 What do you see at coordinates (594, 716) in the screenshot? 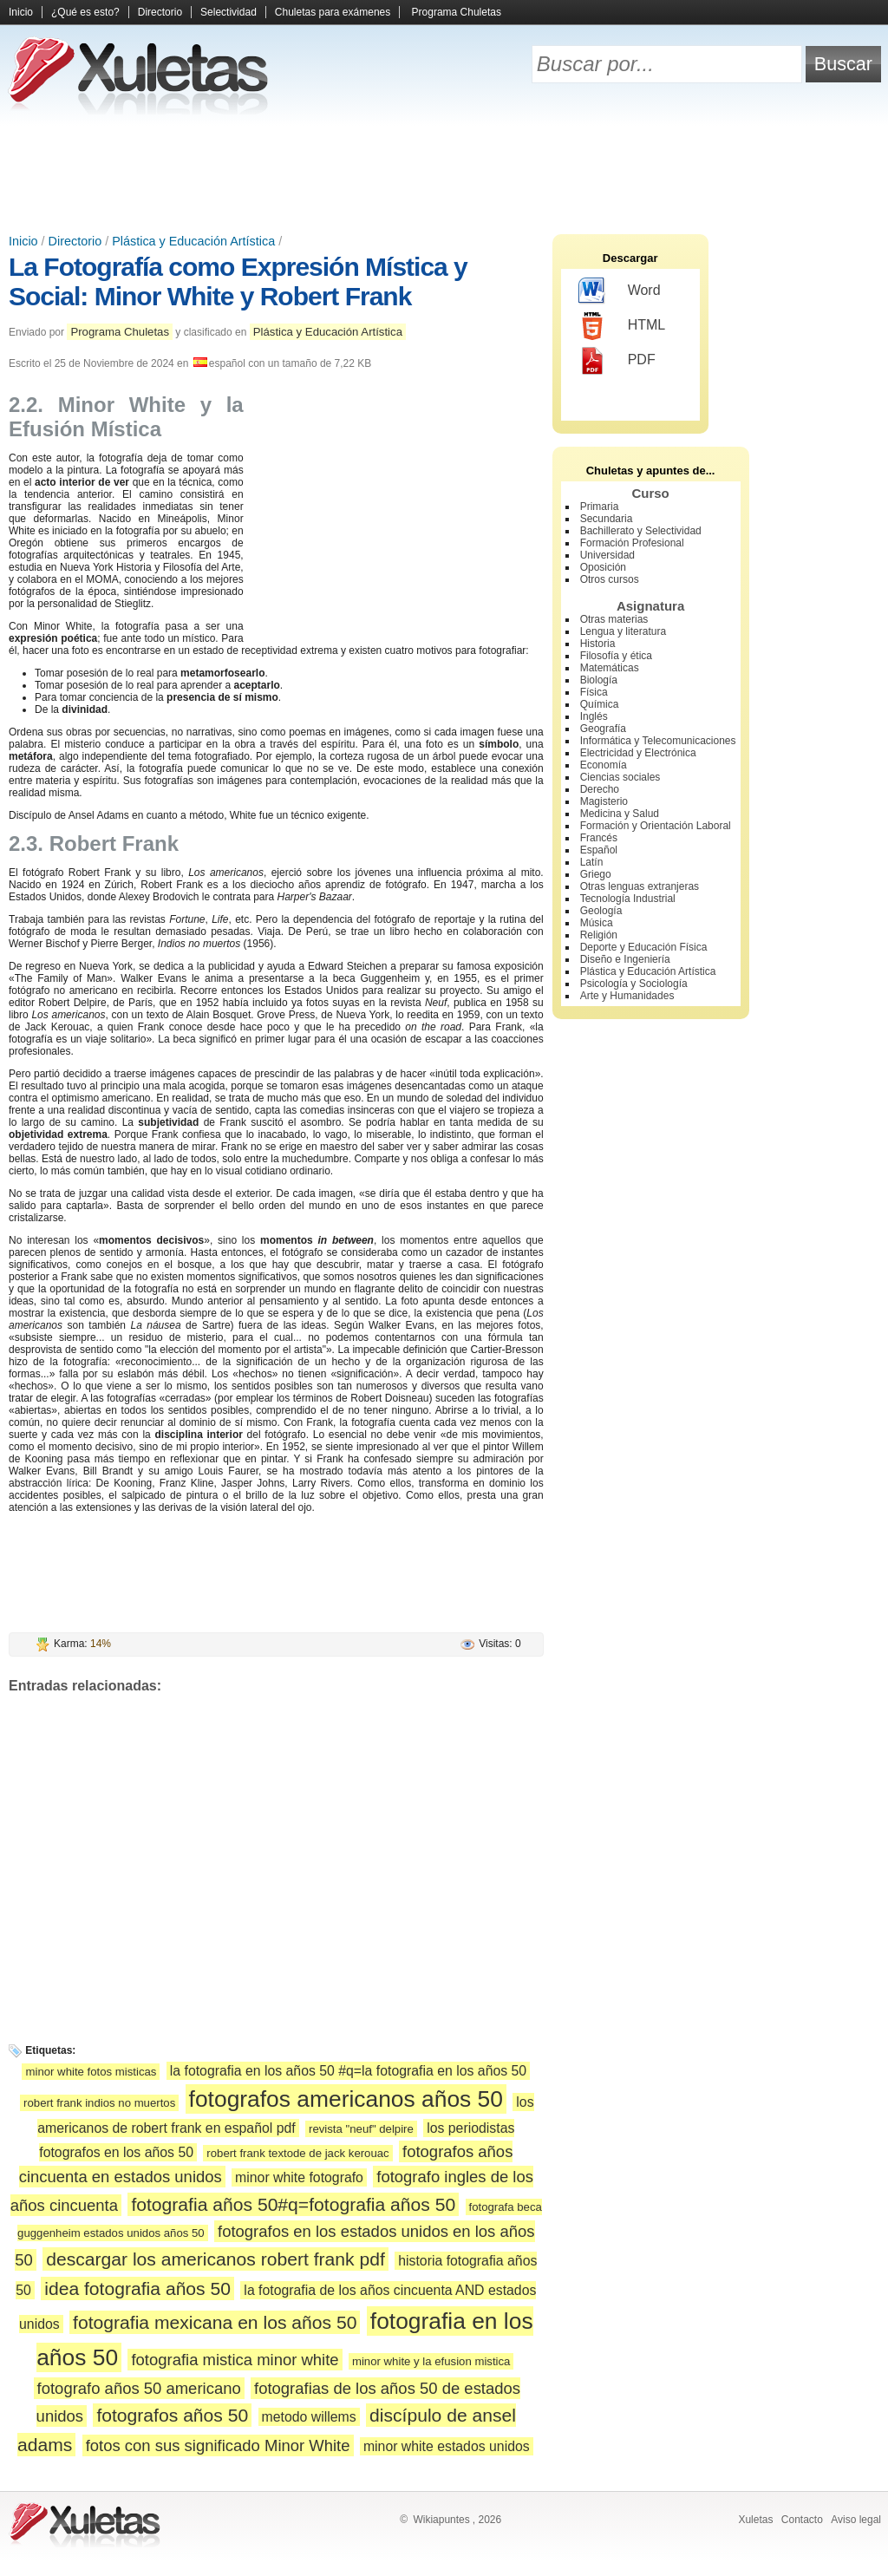
I see `Inglés` at bounding box center [594, 716].